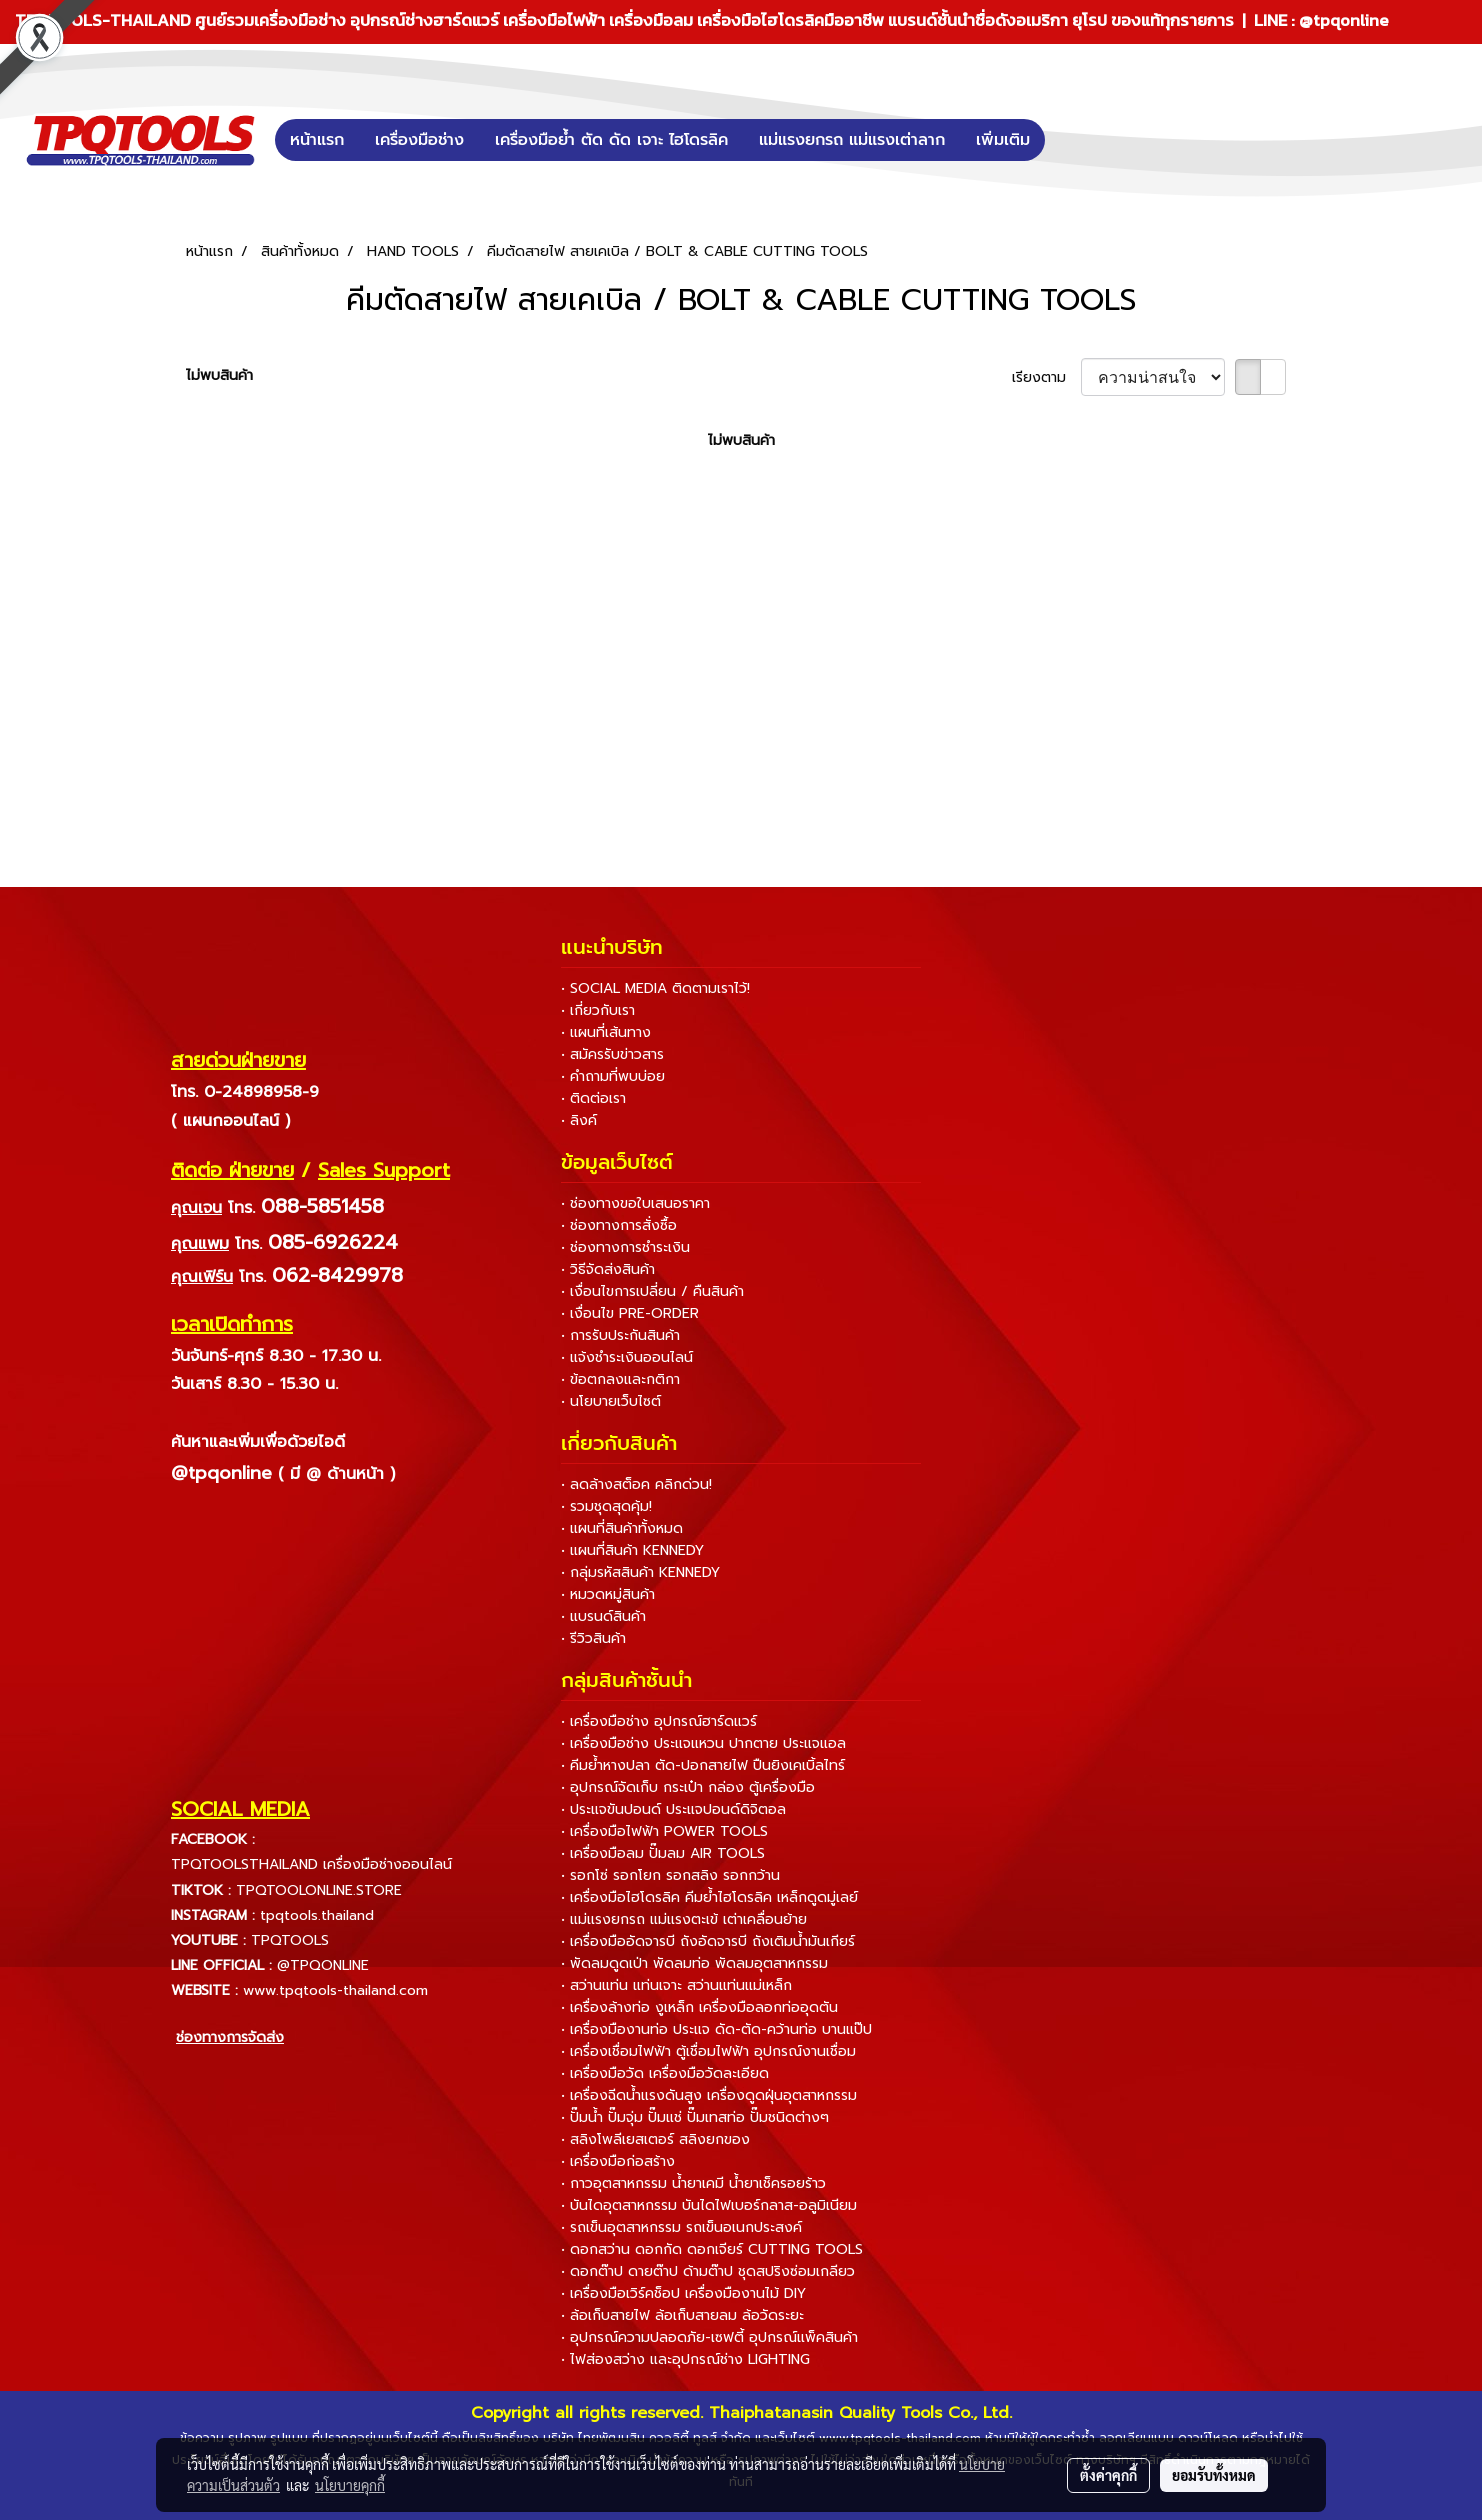  I want to click on • ไฟส่องสว่าง และอุปกรณ์ช่าง LIGHTING, so click(685, 2359).